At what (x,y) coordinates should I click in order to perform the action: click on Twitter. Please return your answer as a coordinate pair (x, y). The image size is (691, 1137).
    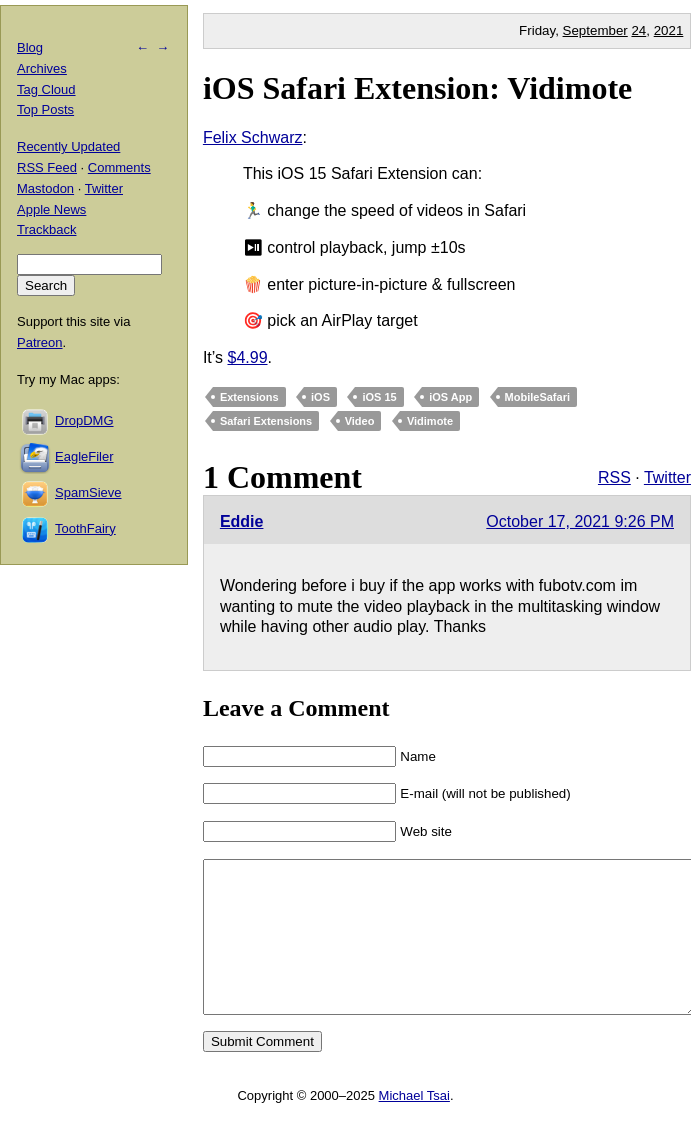
    Looking at the image, I should click on (667, 477).